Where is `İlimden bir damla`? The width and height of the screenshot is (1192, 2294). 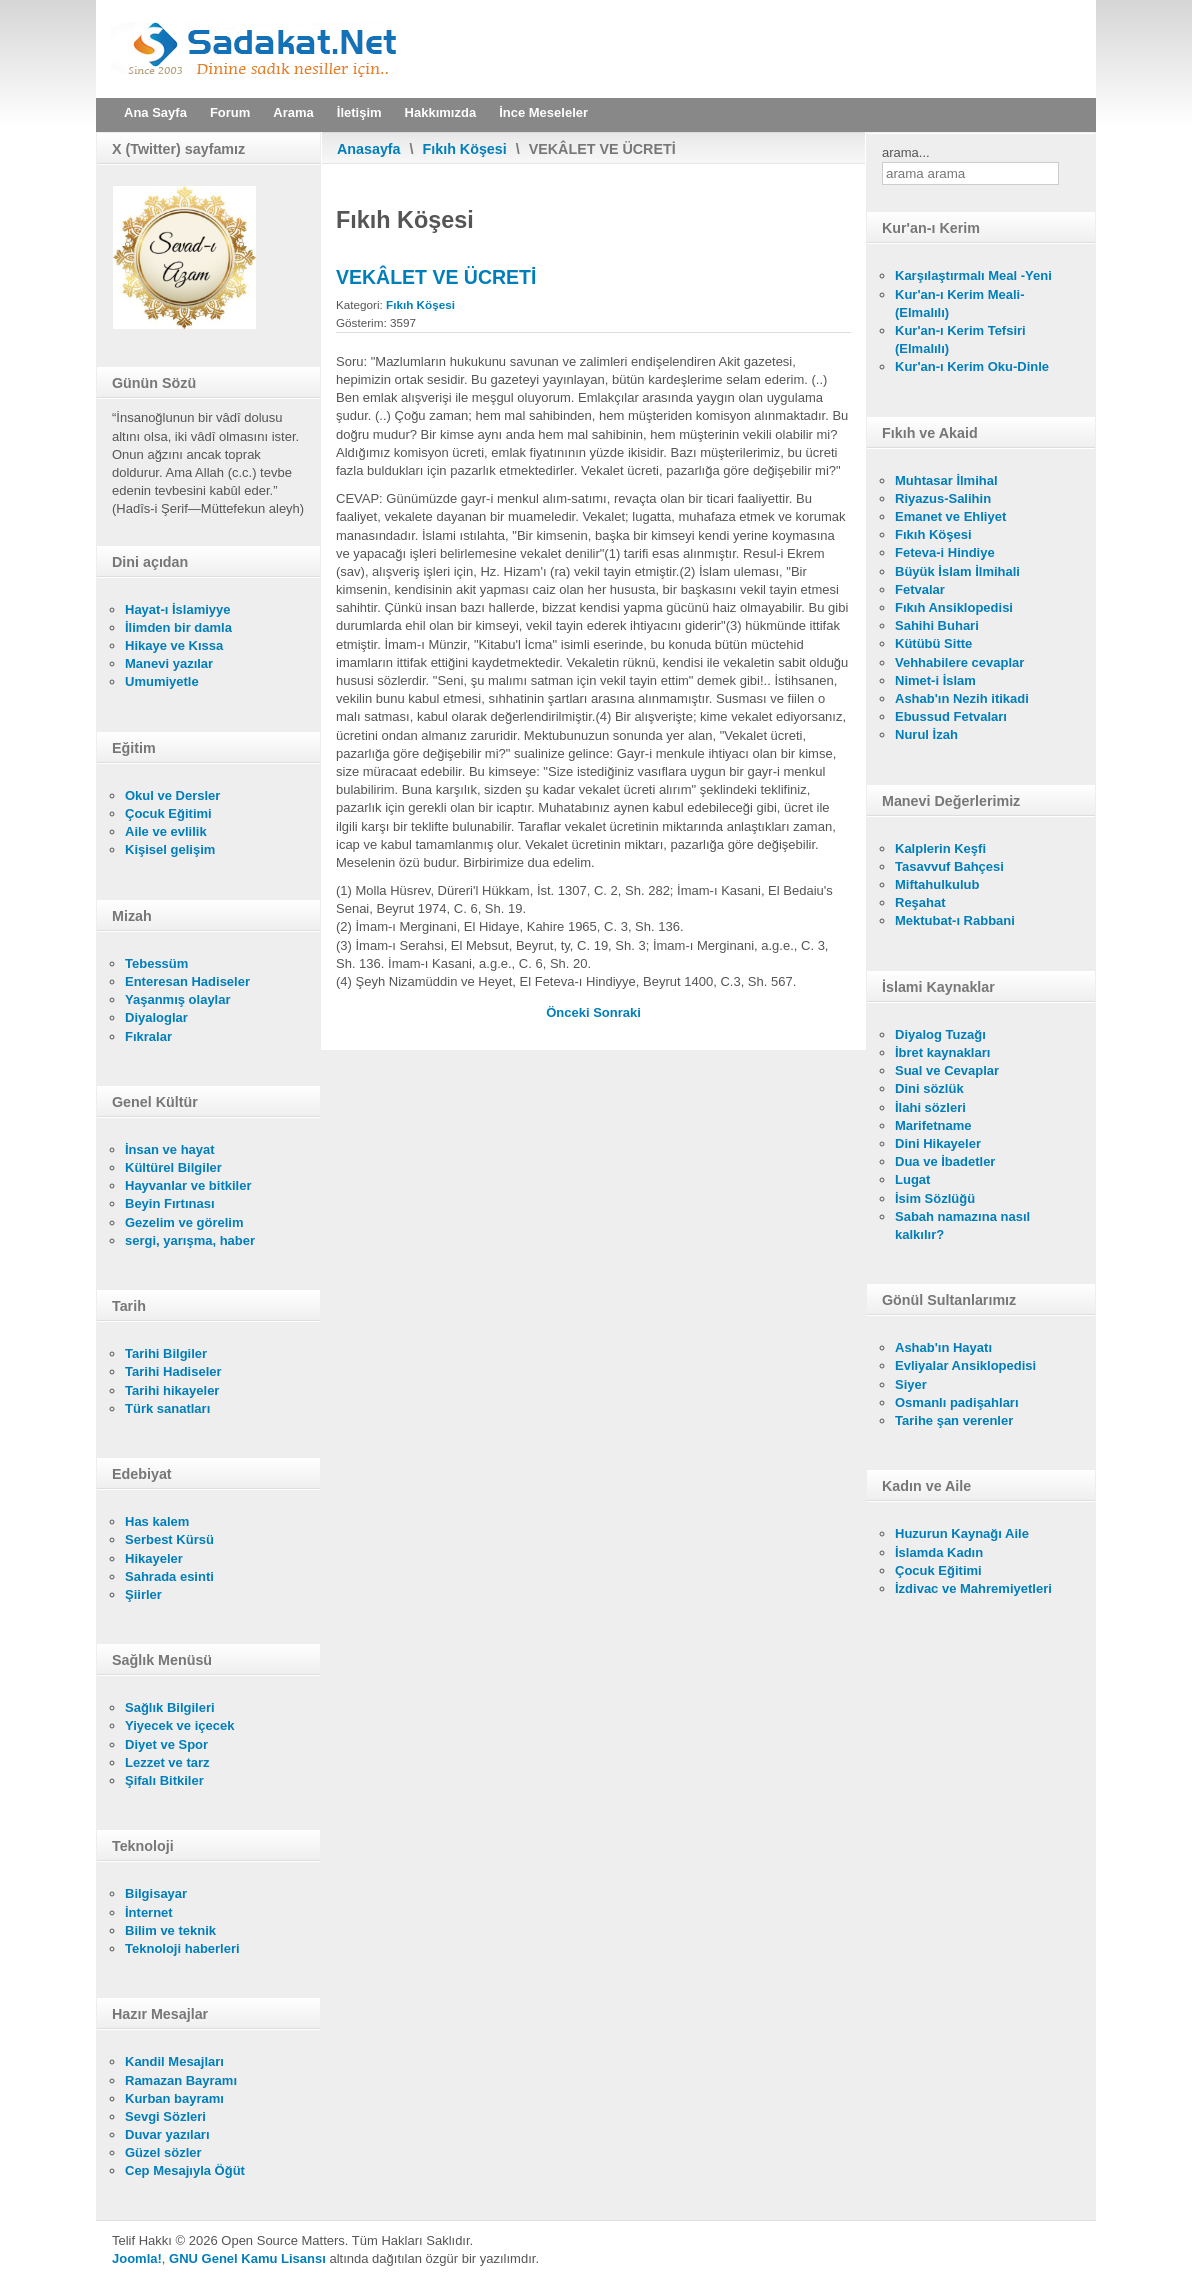 İlimden bir damla is located at coordinates (178, 627).